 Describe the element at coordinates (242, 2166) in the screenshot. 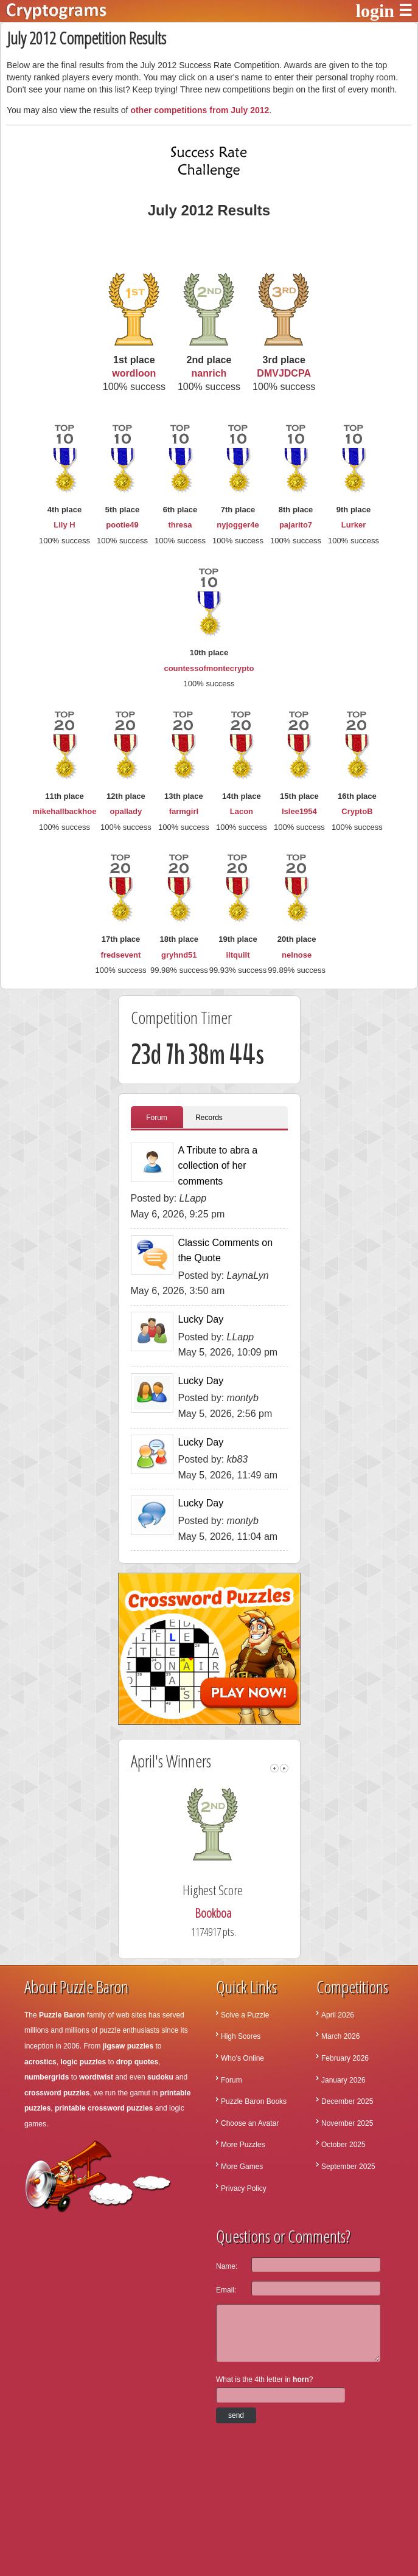

I see `More Games` at that location.